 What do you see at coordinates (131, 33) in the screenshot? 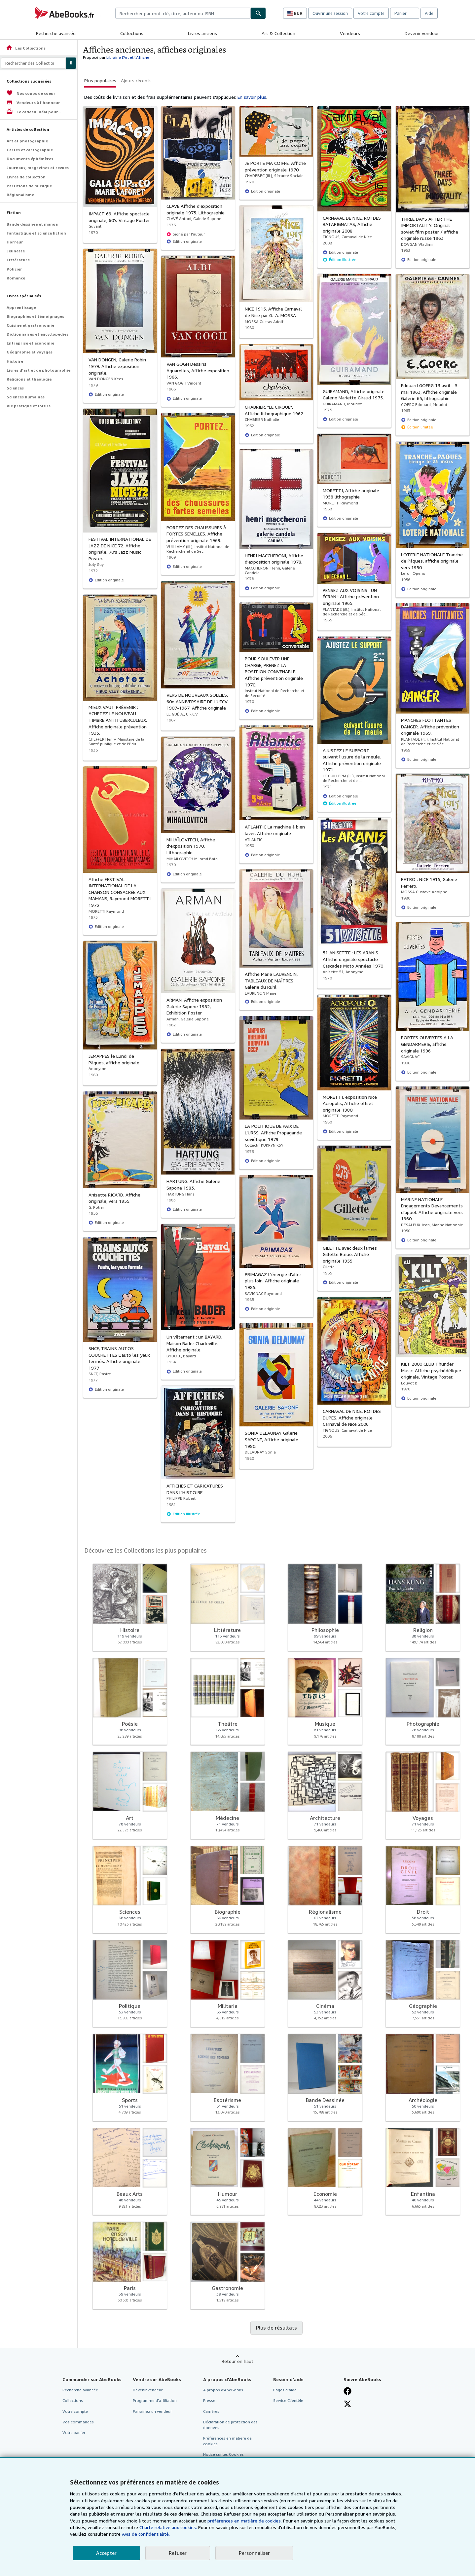
I see `Collections` at bounding box center [131, 33].